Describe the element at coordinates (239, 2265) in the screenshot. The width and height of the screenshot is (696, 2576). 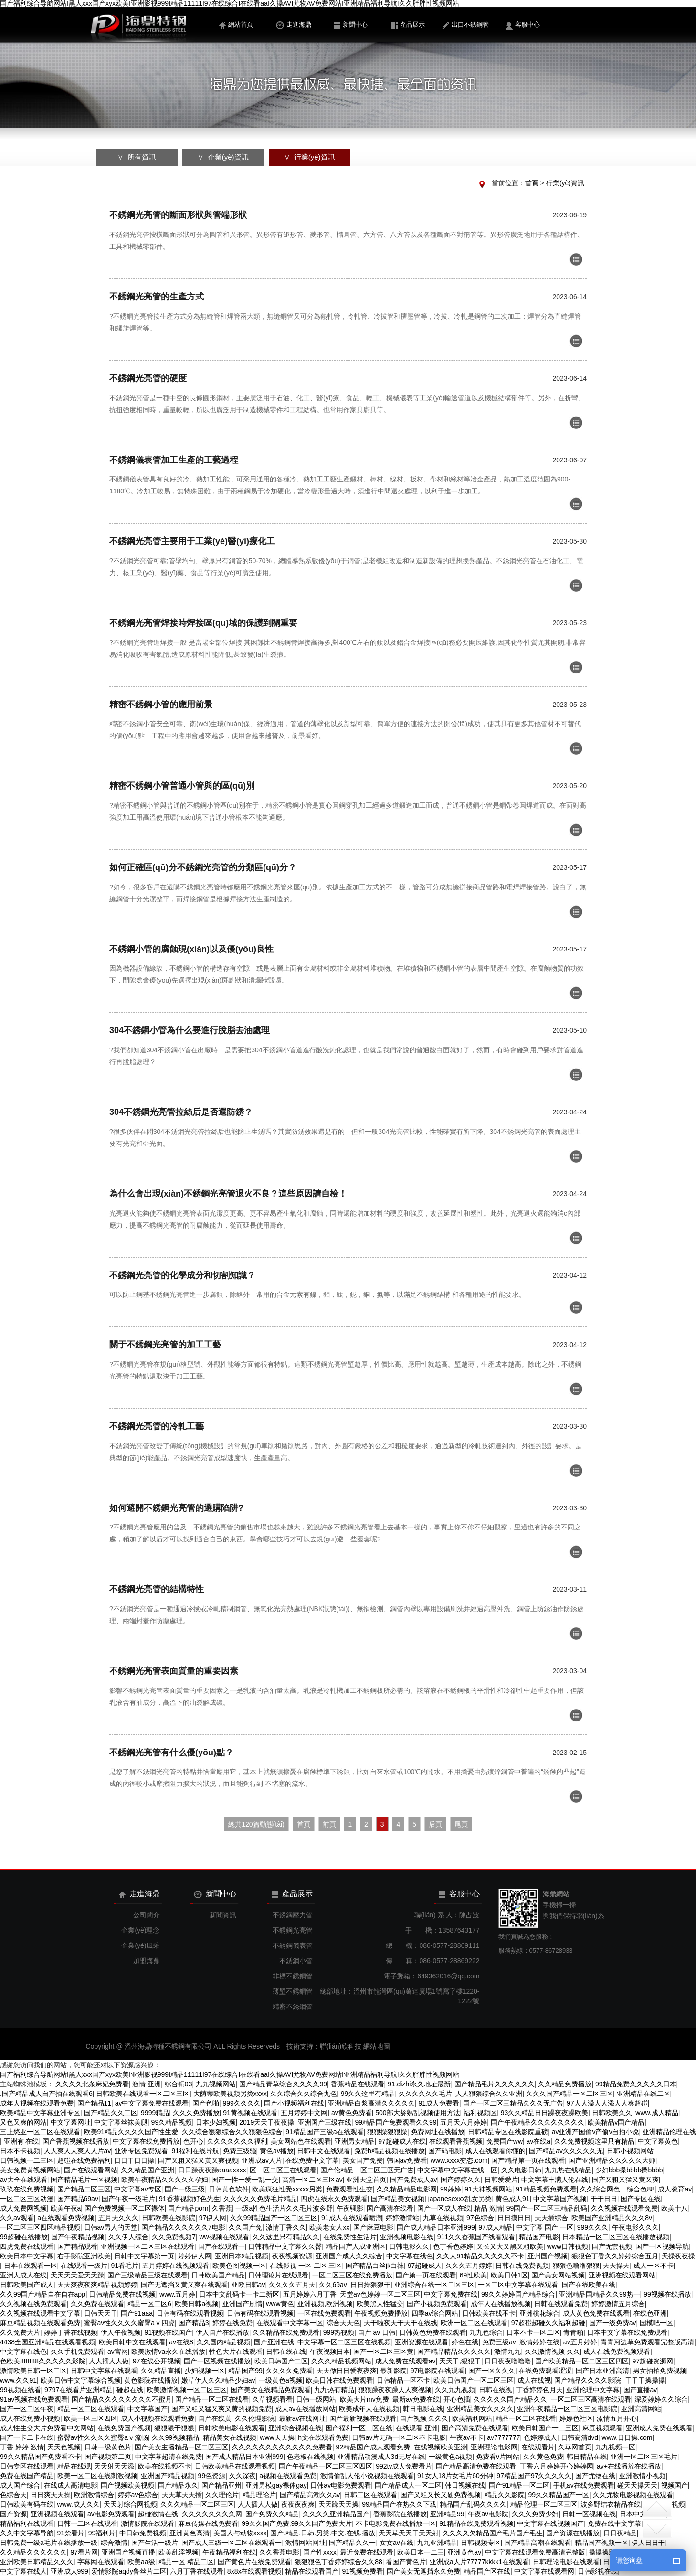
I see `欧美色图视频一区` at that location.